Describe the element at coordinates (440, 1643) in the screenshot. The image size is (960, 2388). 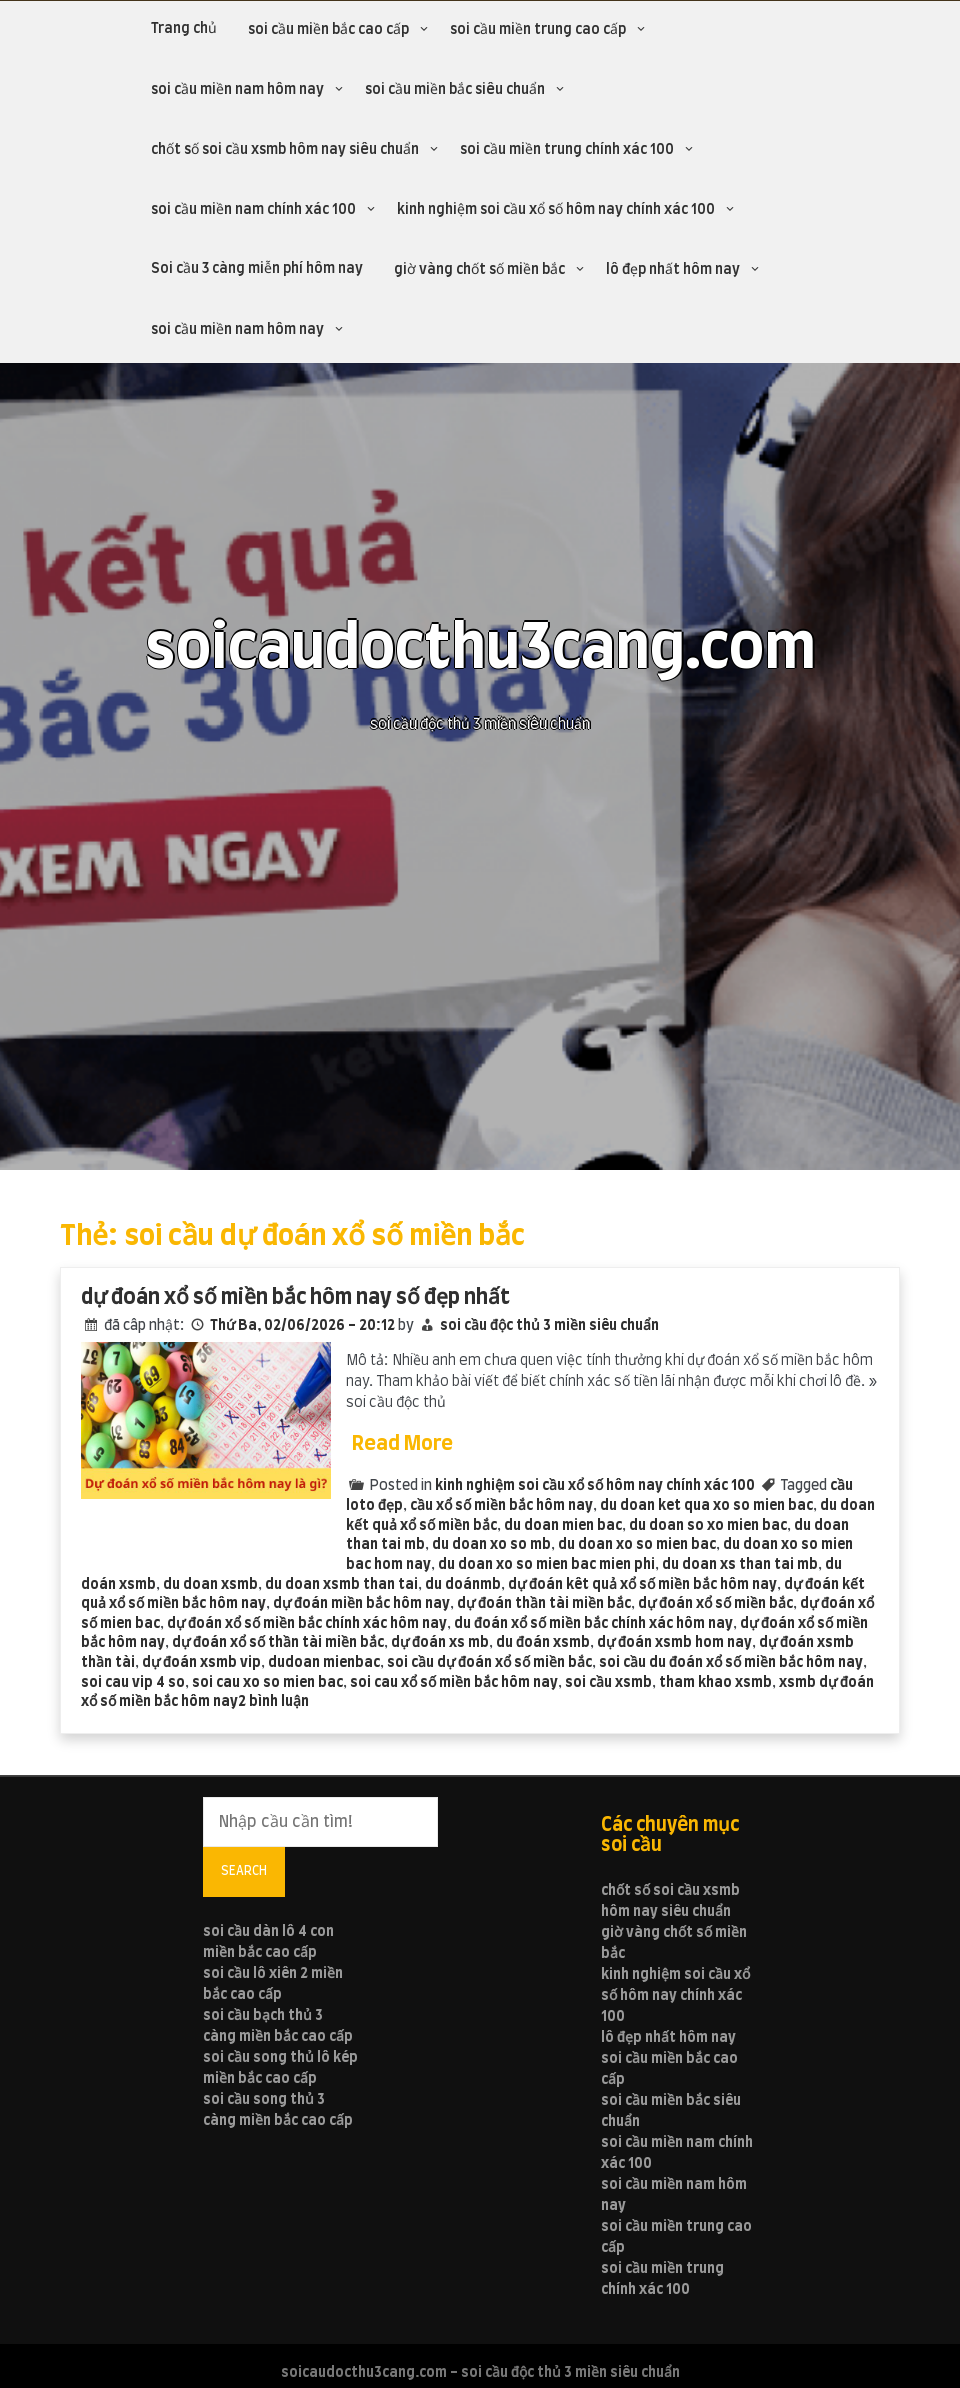
I see `dự đoán xs mb` at that location.